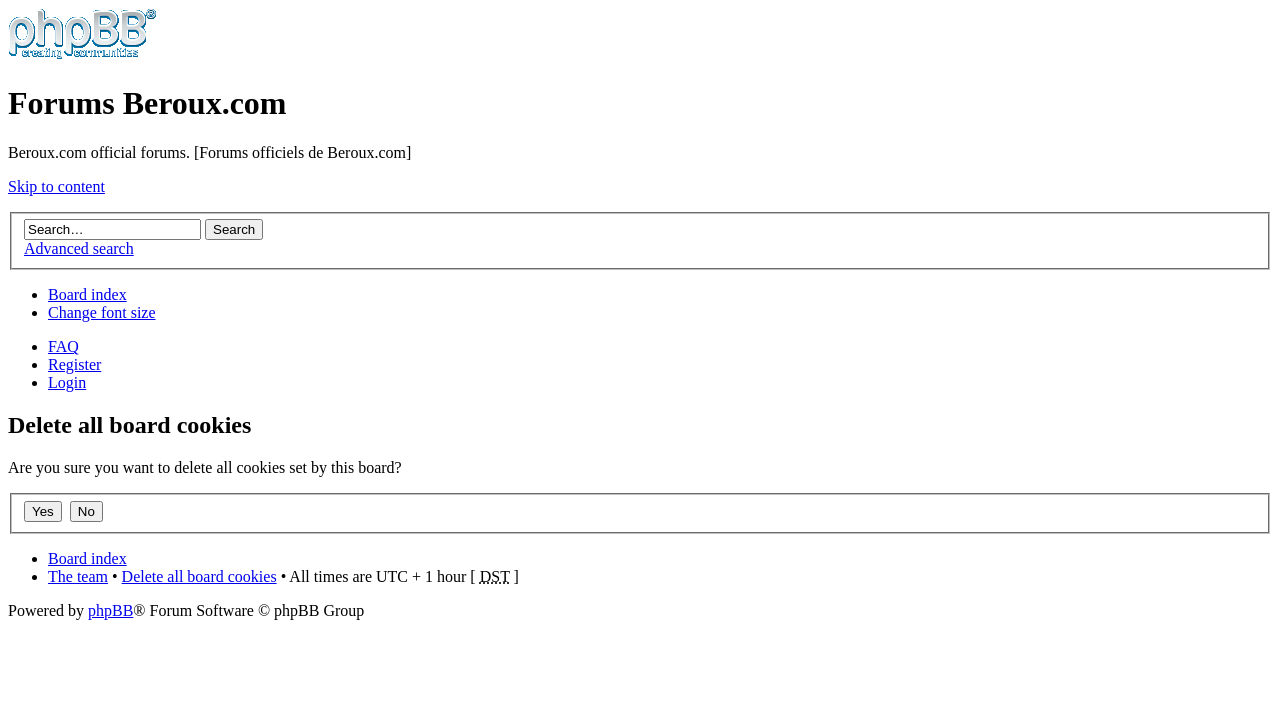 This screenshot has height=720, width=1280. I want to click on Skip to content, so click(56, 186).